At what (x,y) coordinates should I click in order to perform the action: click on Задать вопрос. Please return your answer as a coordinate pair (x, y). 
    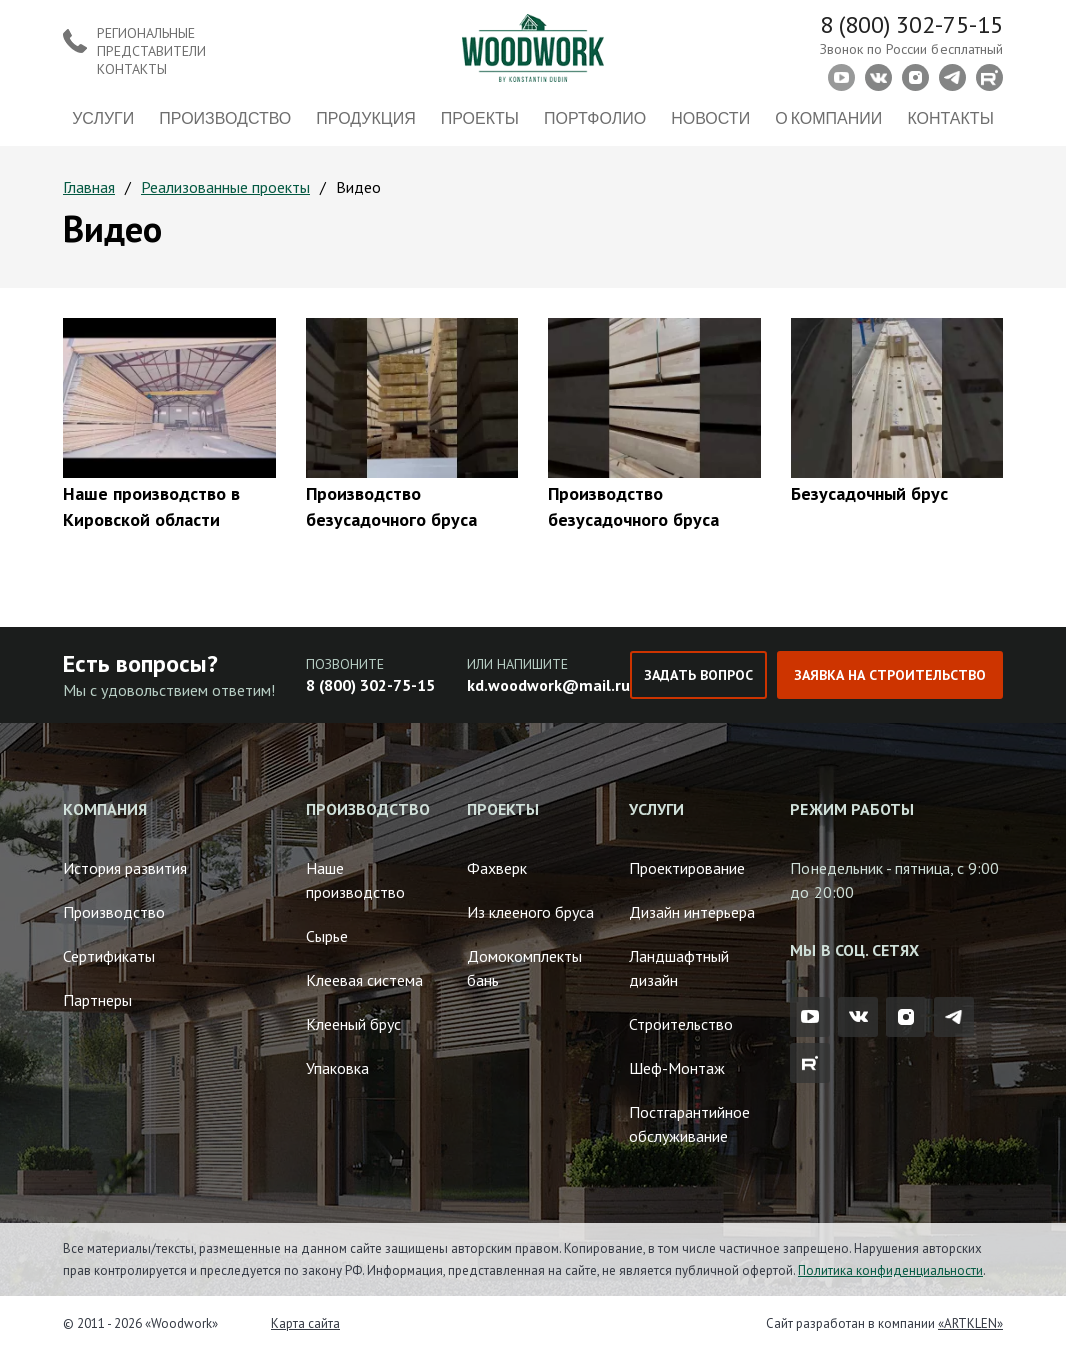
    Looking at the image, I should click on (698, 675).